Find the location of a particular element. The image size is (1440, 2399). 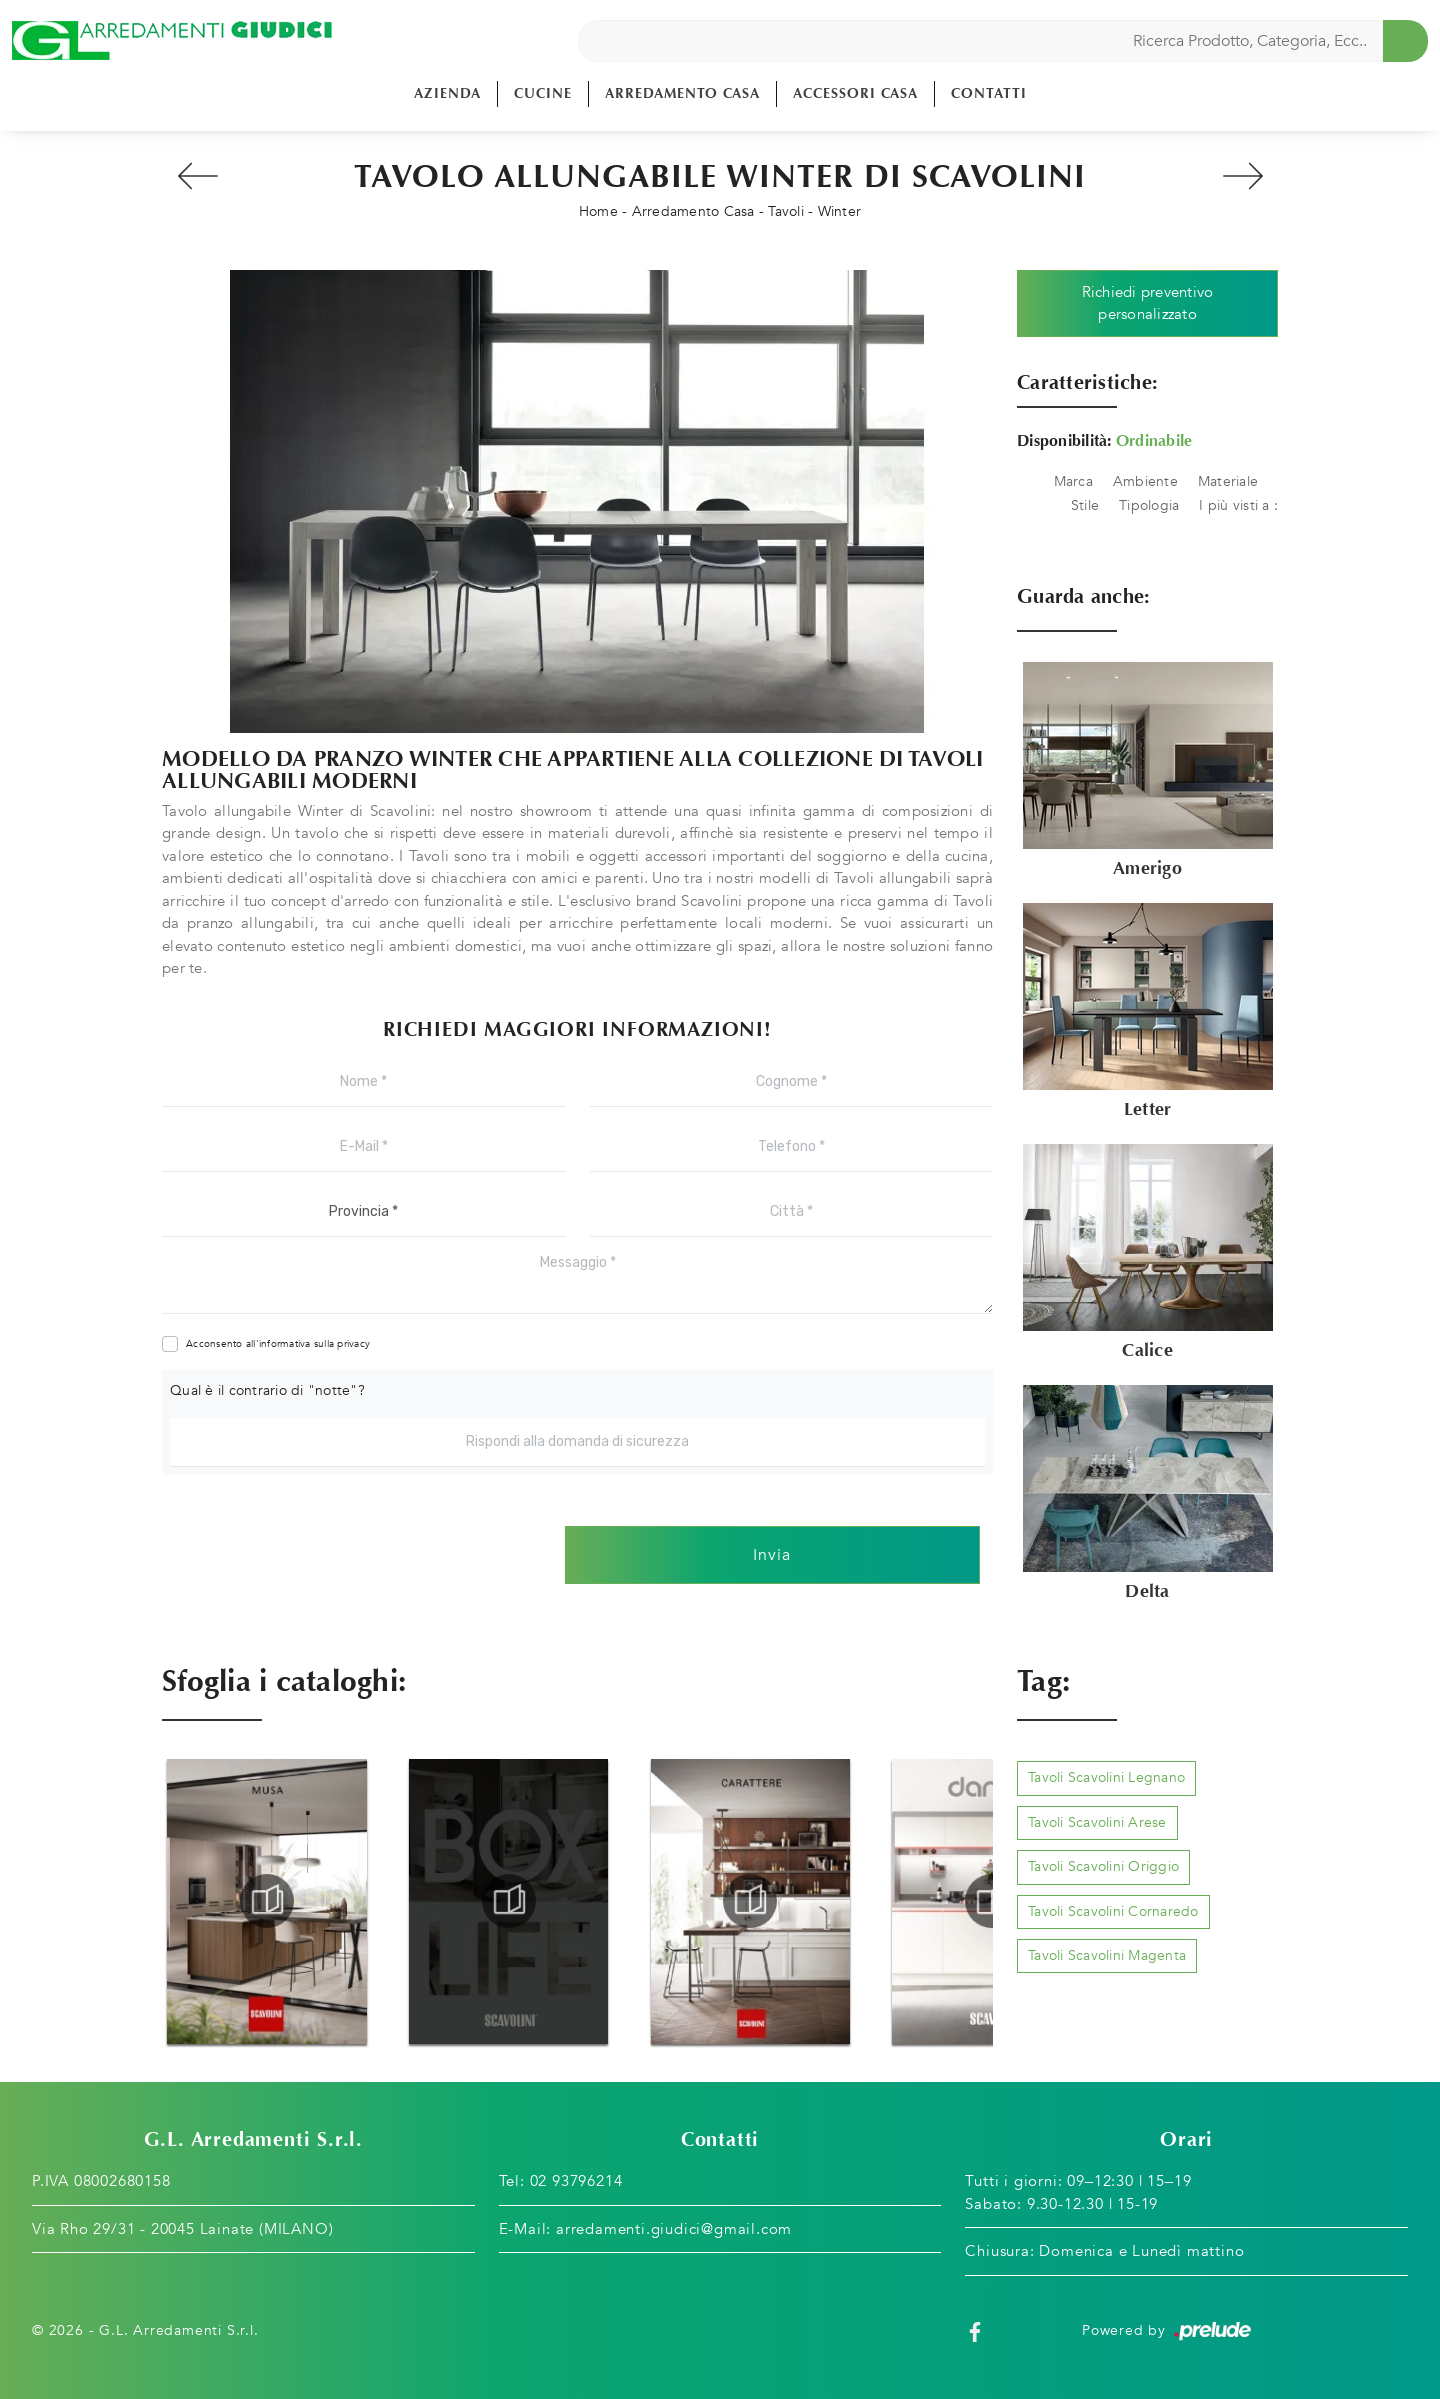

Cucine is located at coordinates (543, 93).